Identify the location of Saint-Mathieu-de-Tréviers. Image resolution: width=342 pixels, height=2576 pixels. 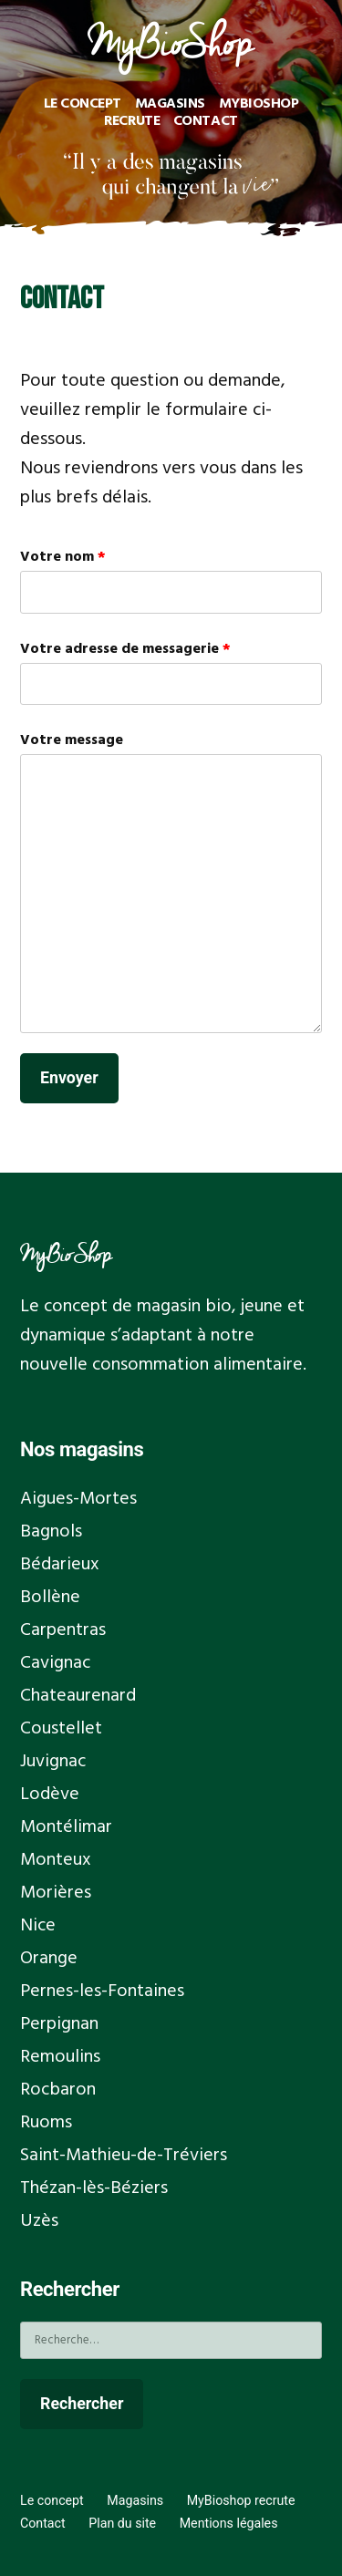
(123, 2155).